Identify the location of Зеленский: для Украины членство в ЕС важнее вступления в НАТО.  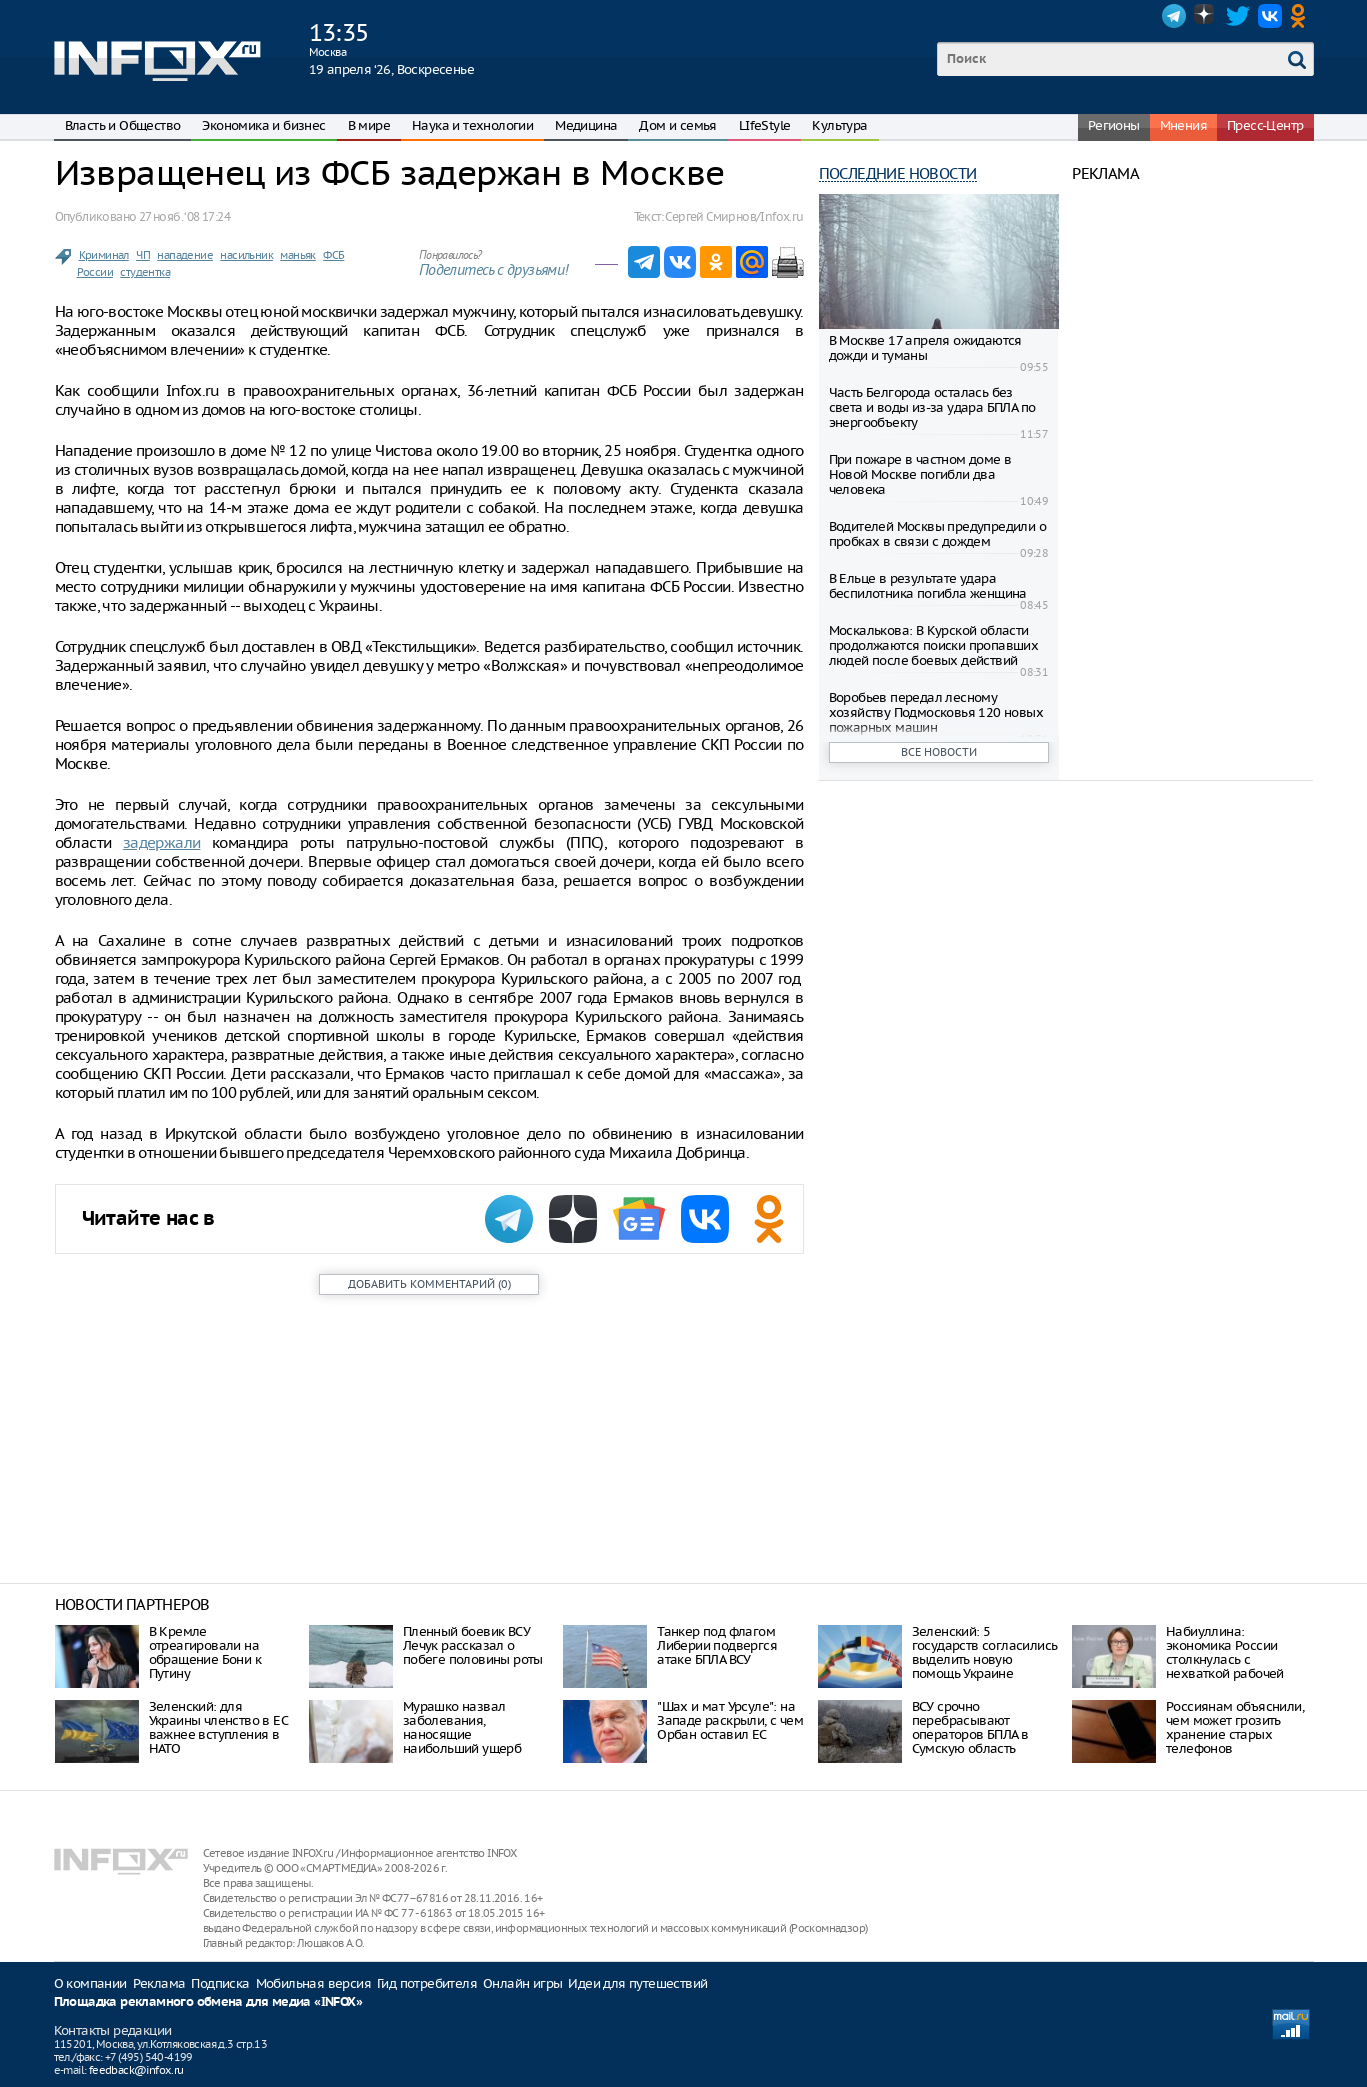
(218, 1727).